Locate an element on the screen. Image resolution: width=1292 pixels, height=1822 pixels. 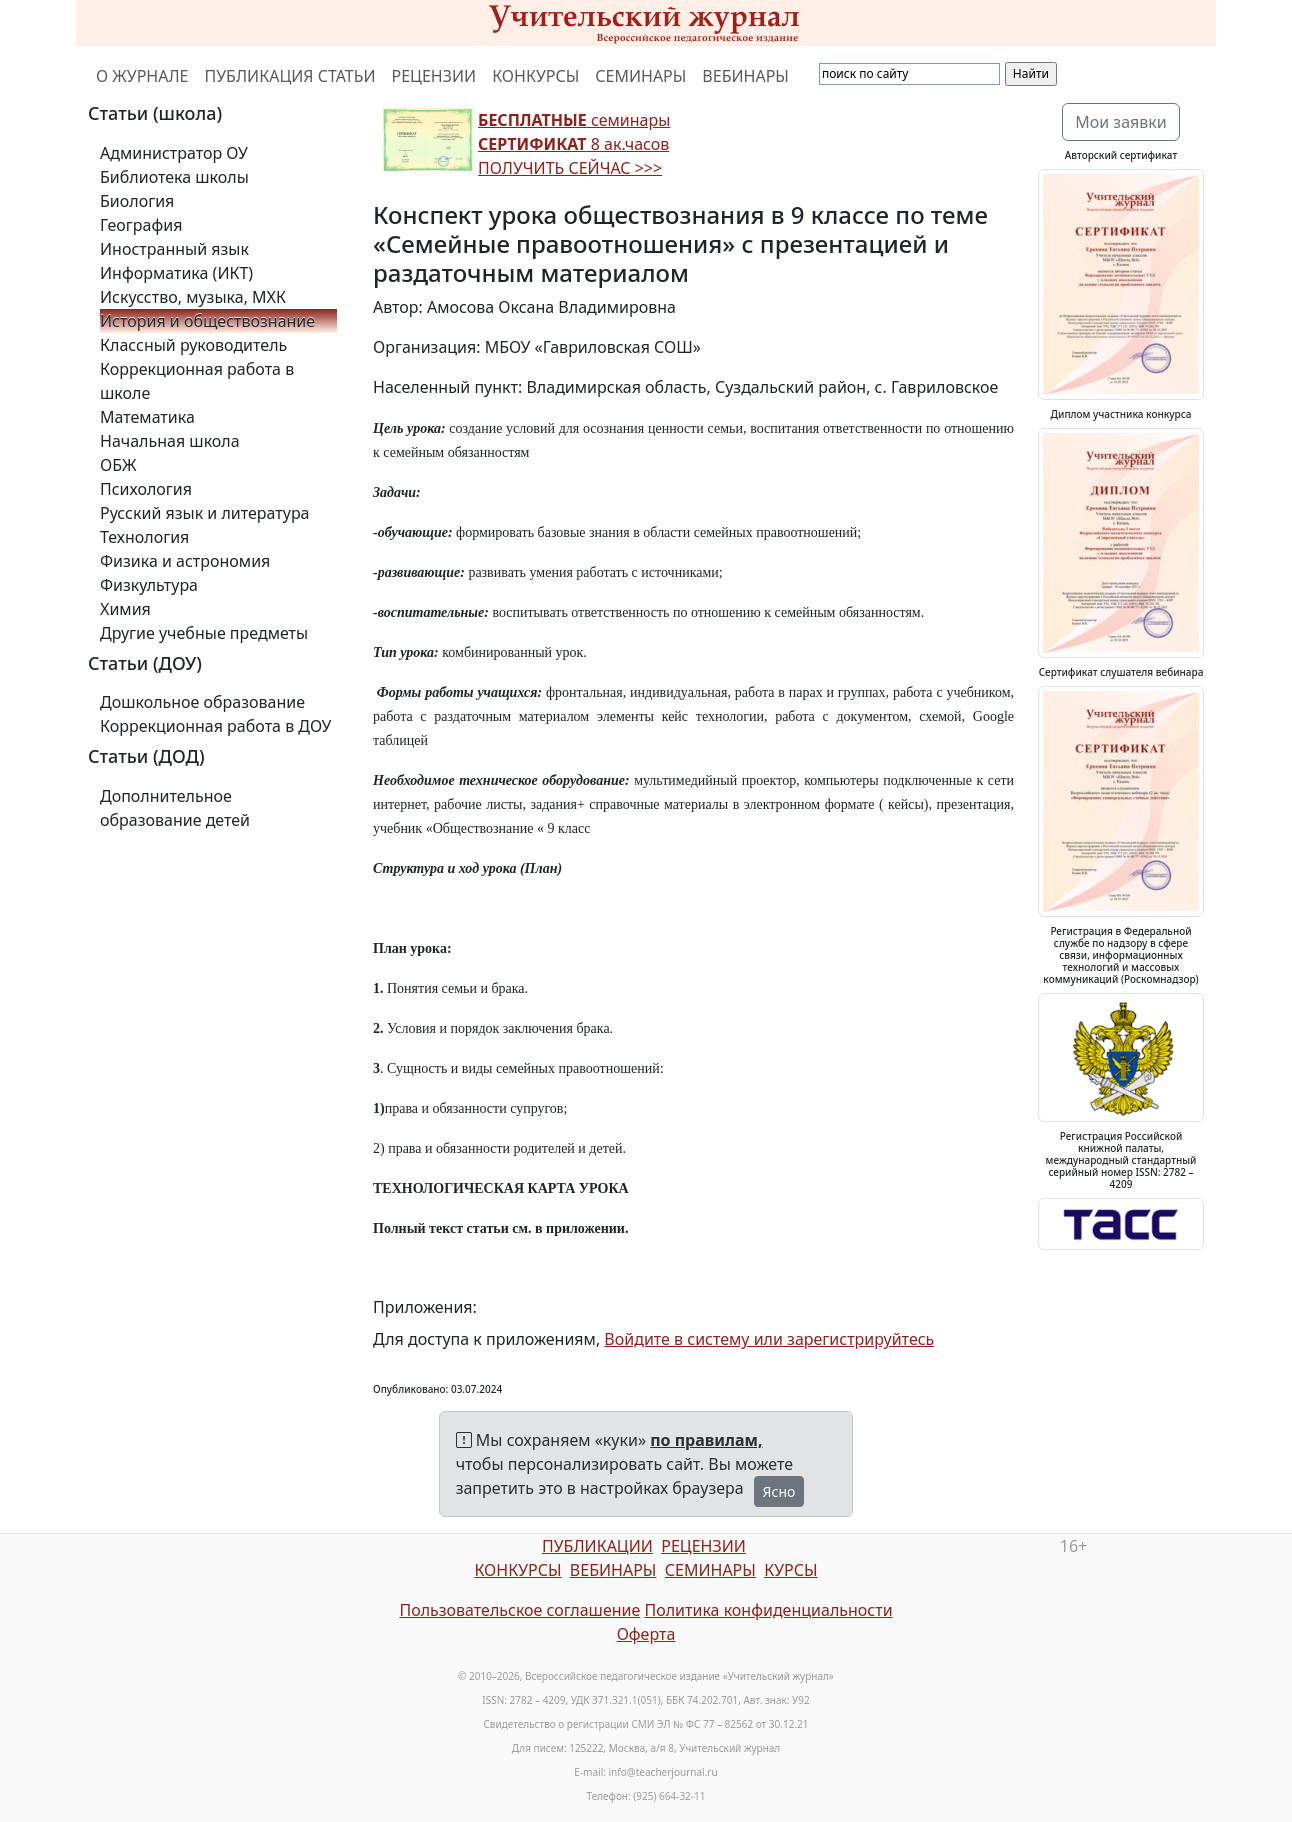
Искусство, музыка, МХК is located at coordinates (193, 297).